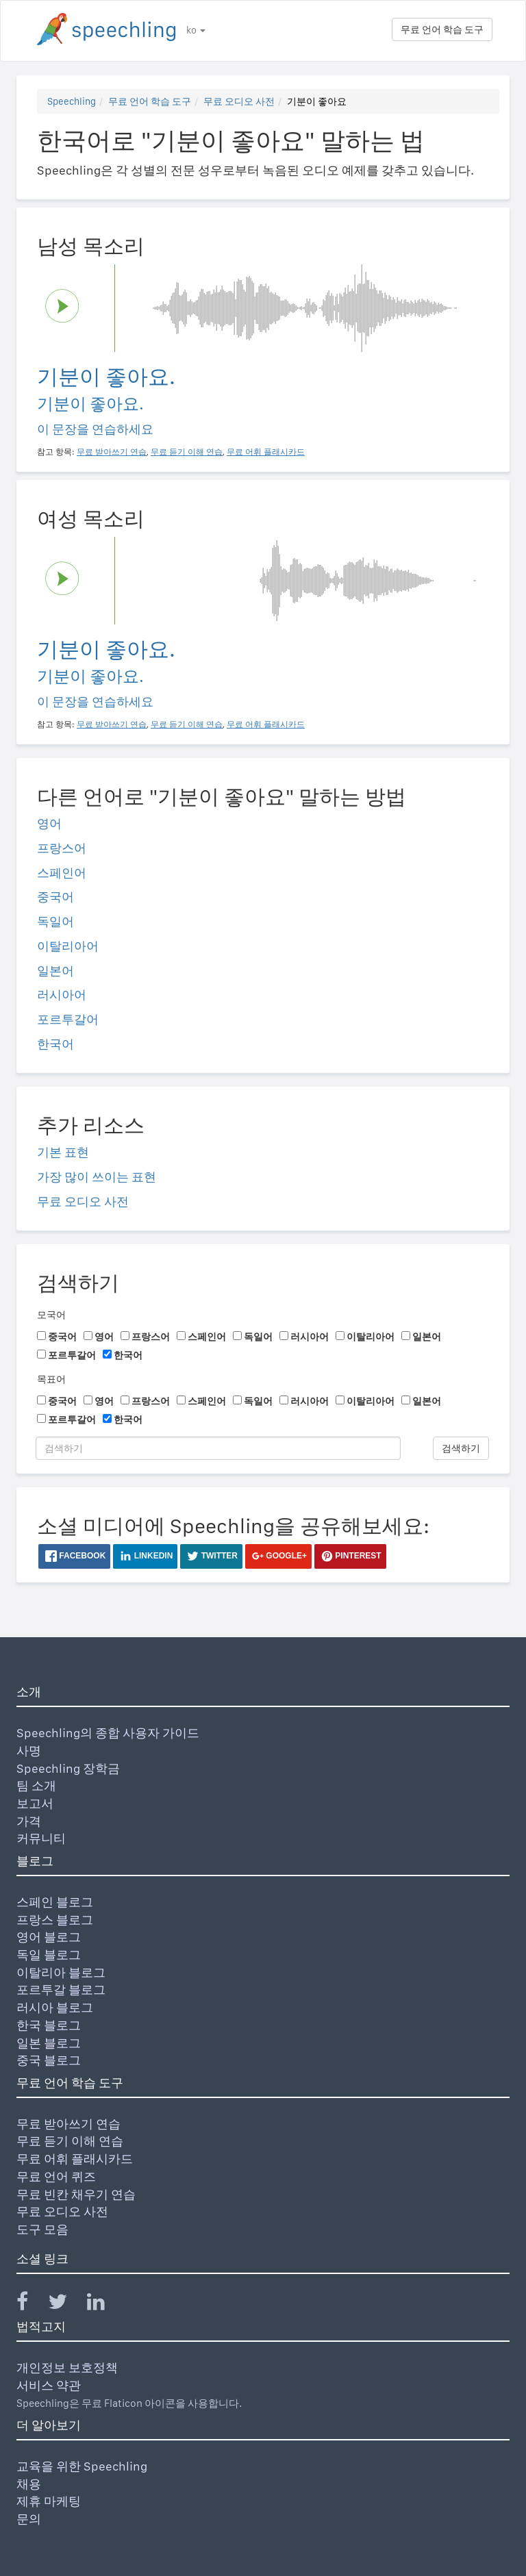  I want to click on 영어 블로그, so click(48, 1937).